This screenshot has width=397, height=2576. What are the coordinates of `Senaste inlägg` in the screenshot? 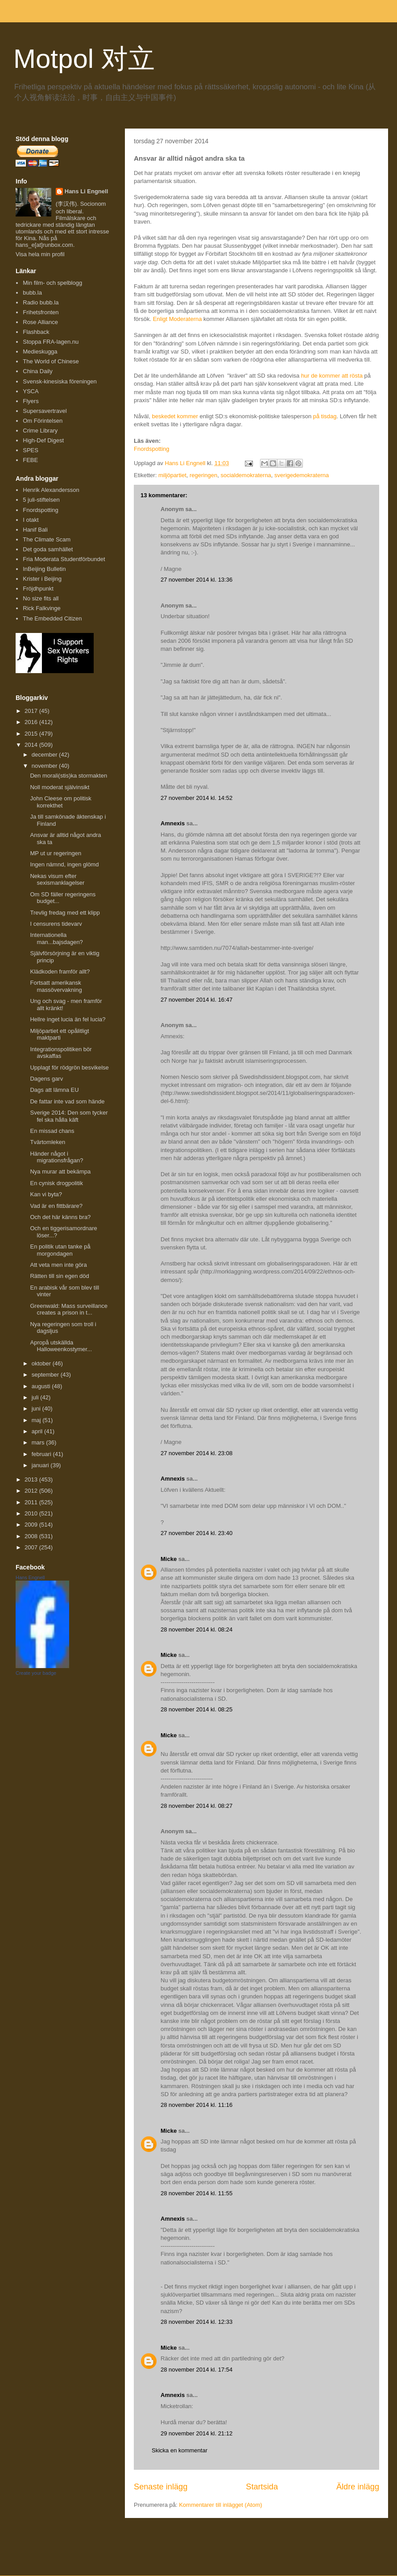 It's located at (160, 2486).